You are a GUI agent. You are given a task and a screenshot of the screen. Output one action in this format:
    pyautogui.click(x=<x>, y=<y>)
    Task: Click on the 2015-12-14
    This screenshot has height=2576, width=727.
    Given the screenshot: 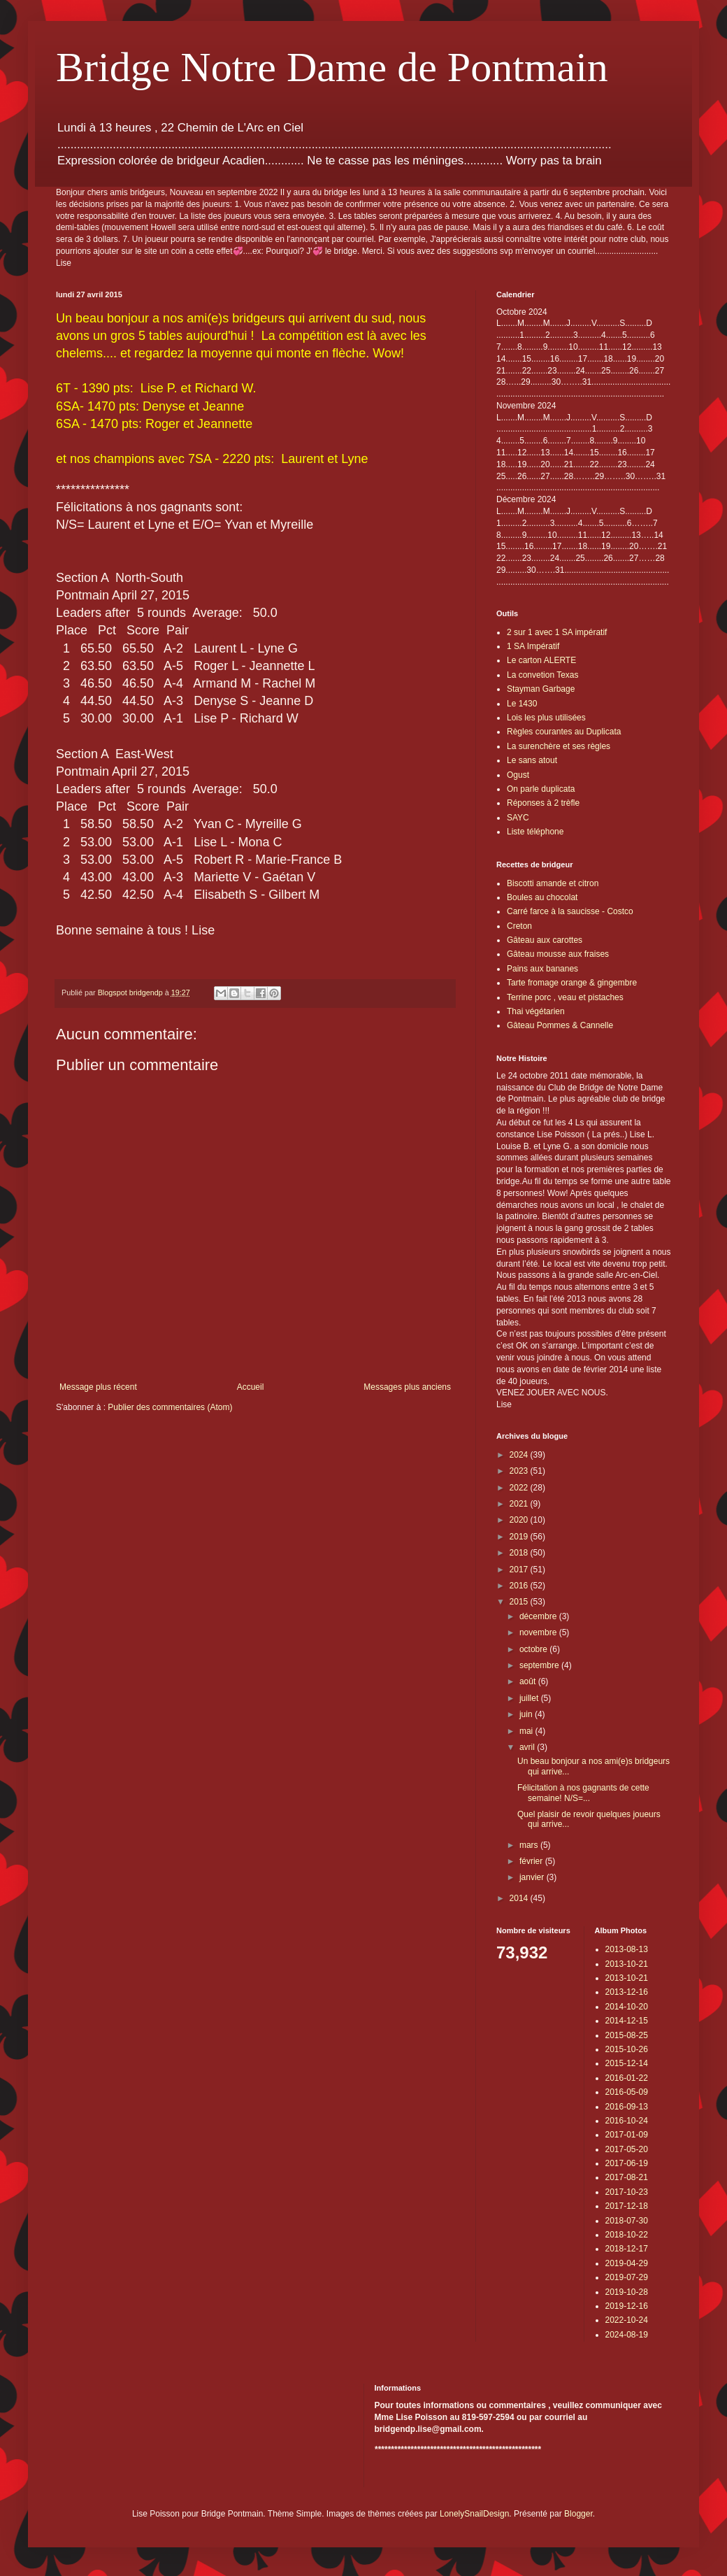 What is the action you would take?
    pyautogui.click(x=626, y=2063)
    